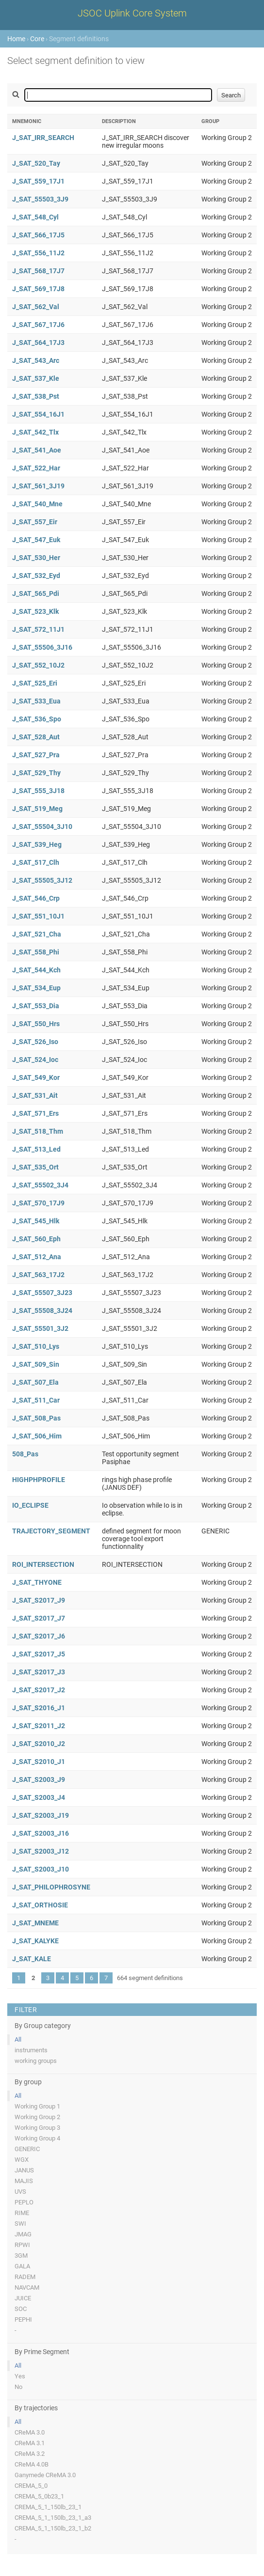 The width and height of the screenshot is (264, 2576). What do you see at coordinates (38, 1636) in the screenshot?
I see `J_SAT_S2017_J6` at bounding box center [38, 1636].